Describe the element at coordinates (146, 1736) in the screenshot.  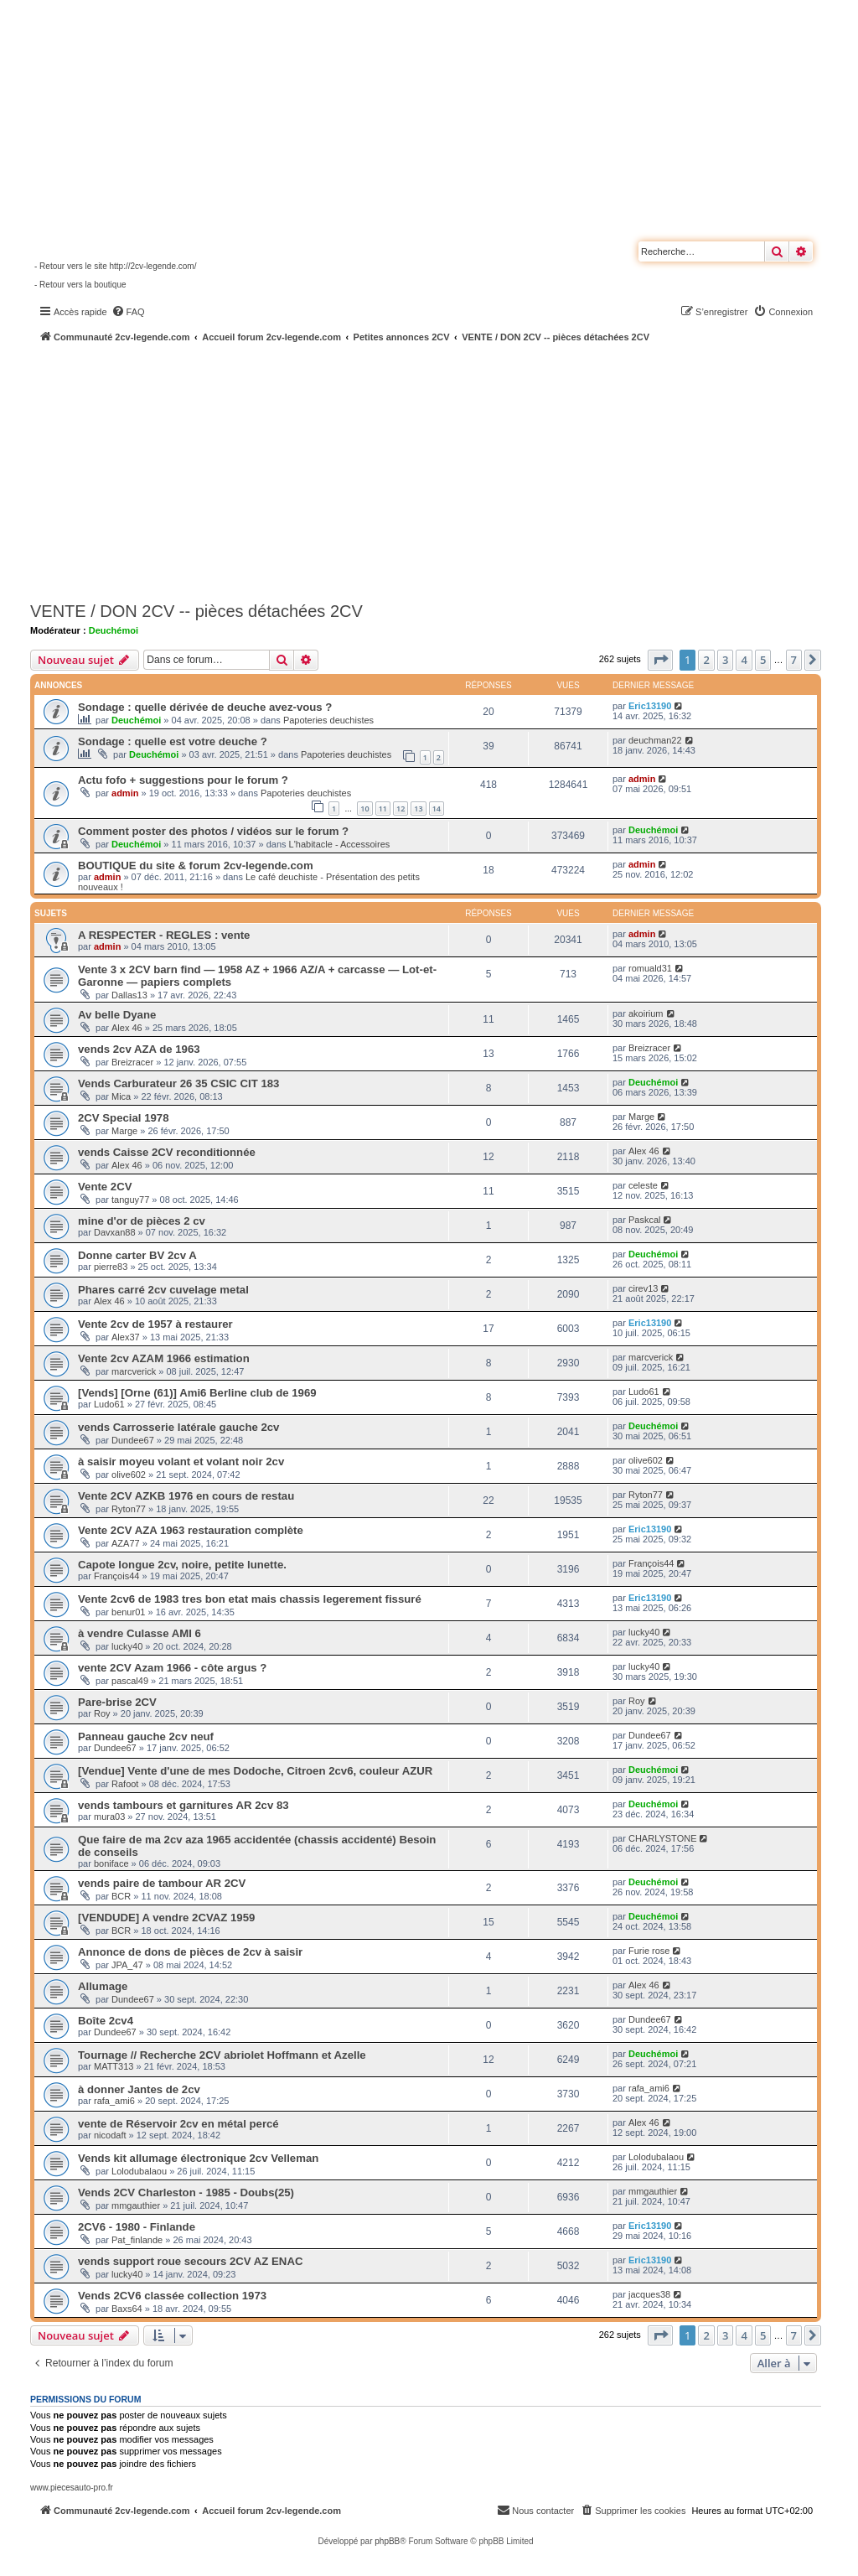
I see `Panneau gauche 2cv neuf` at that location.